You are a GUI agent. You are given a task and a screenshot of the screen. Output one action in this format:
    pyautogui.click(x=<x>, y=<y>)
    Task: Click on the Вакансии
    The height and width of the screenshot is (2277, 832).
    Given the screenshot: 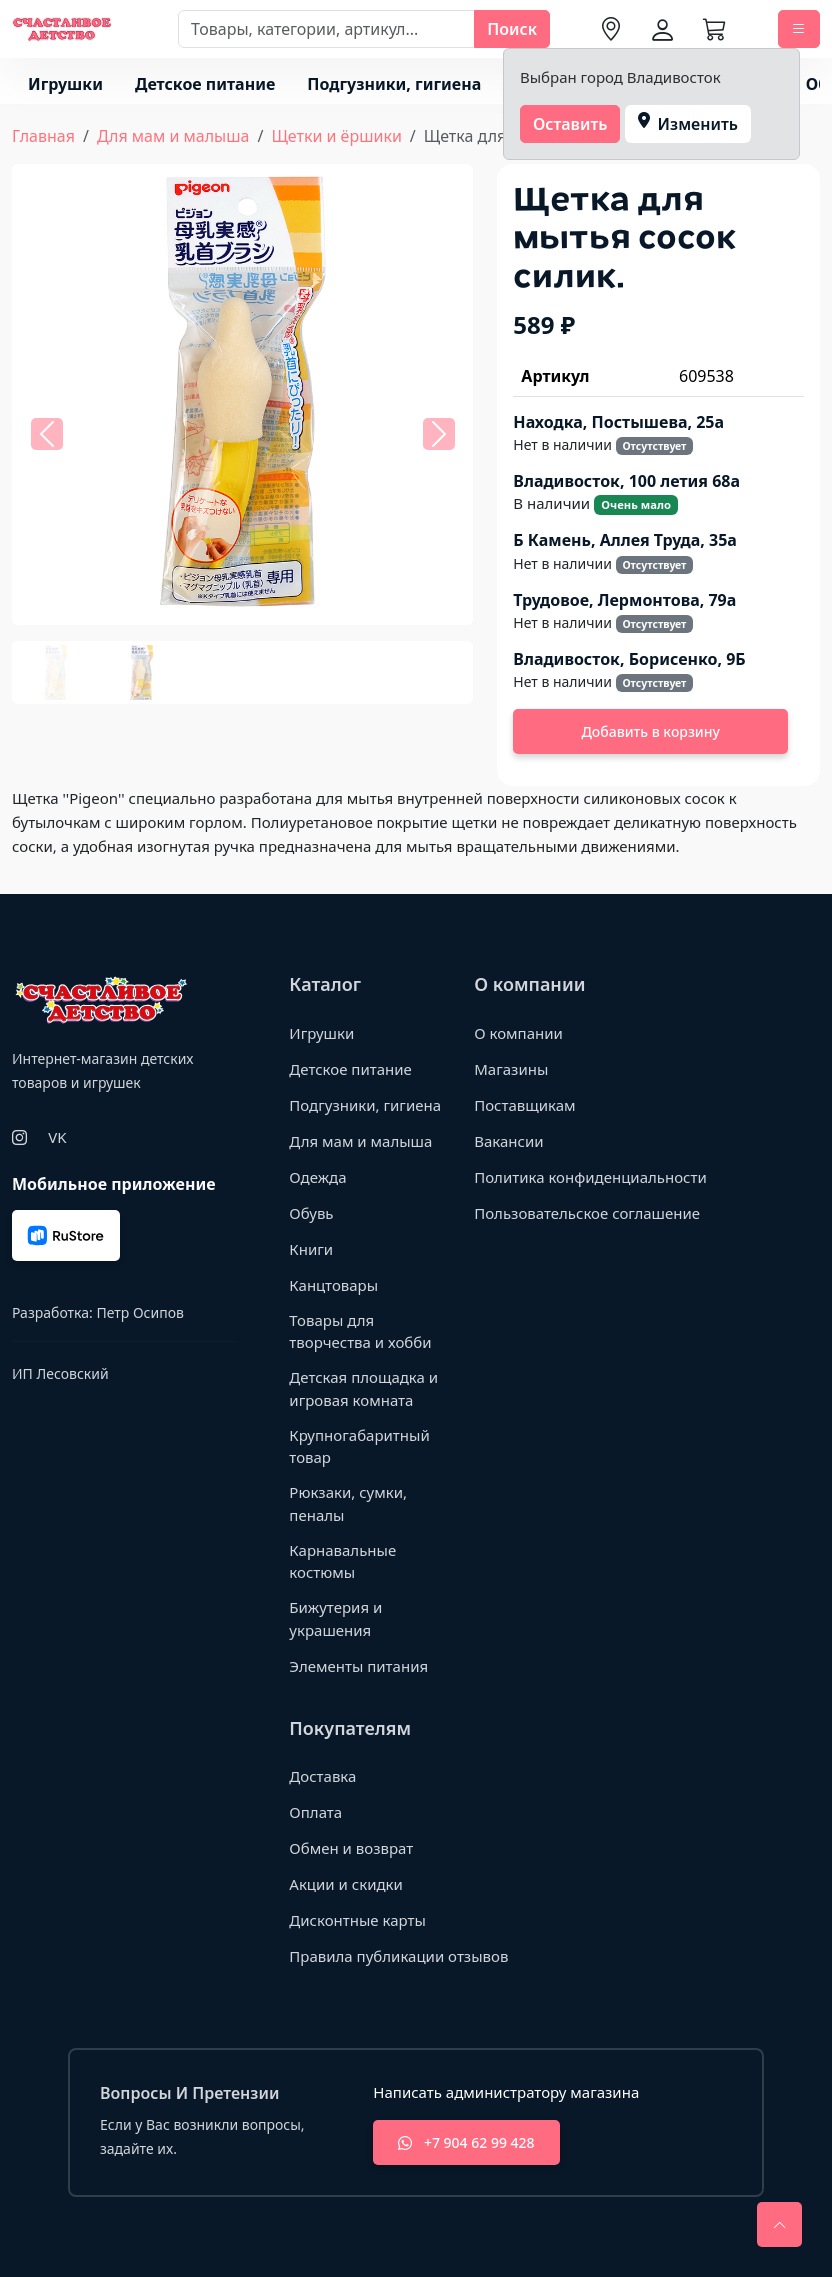 What is the action you would take?
    pyautogui.click(x=508, y=1141)
    